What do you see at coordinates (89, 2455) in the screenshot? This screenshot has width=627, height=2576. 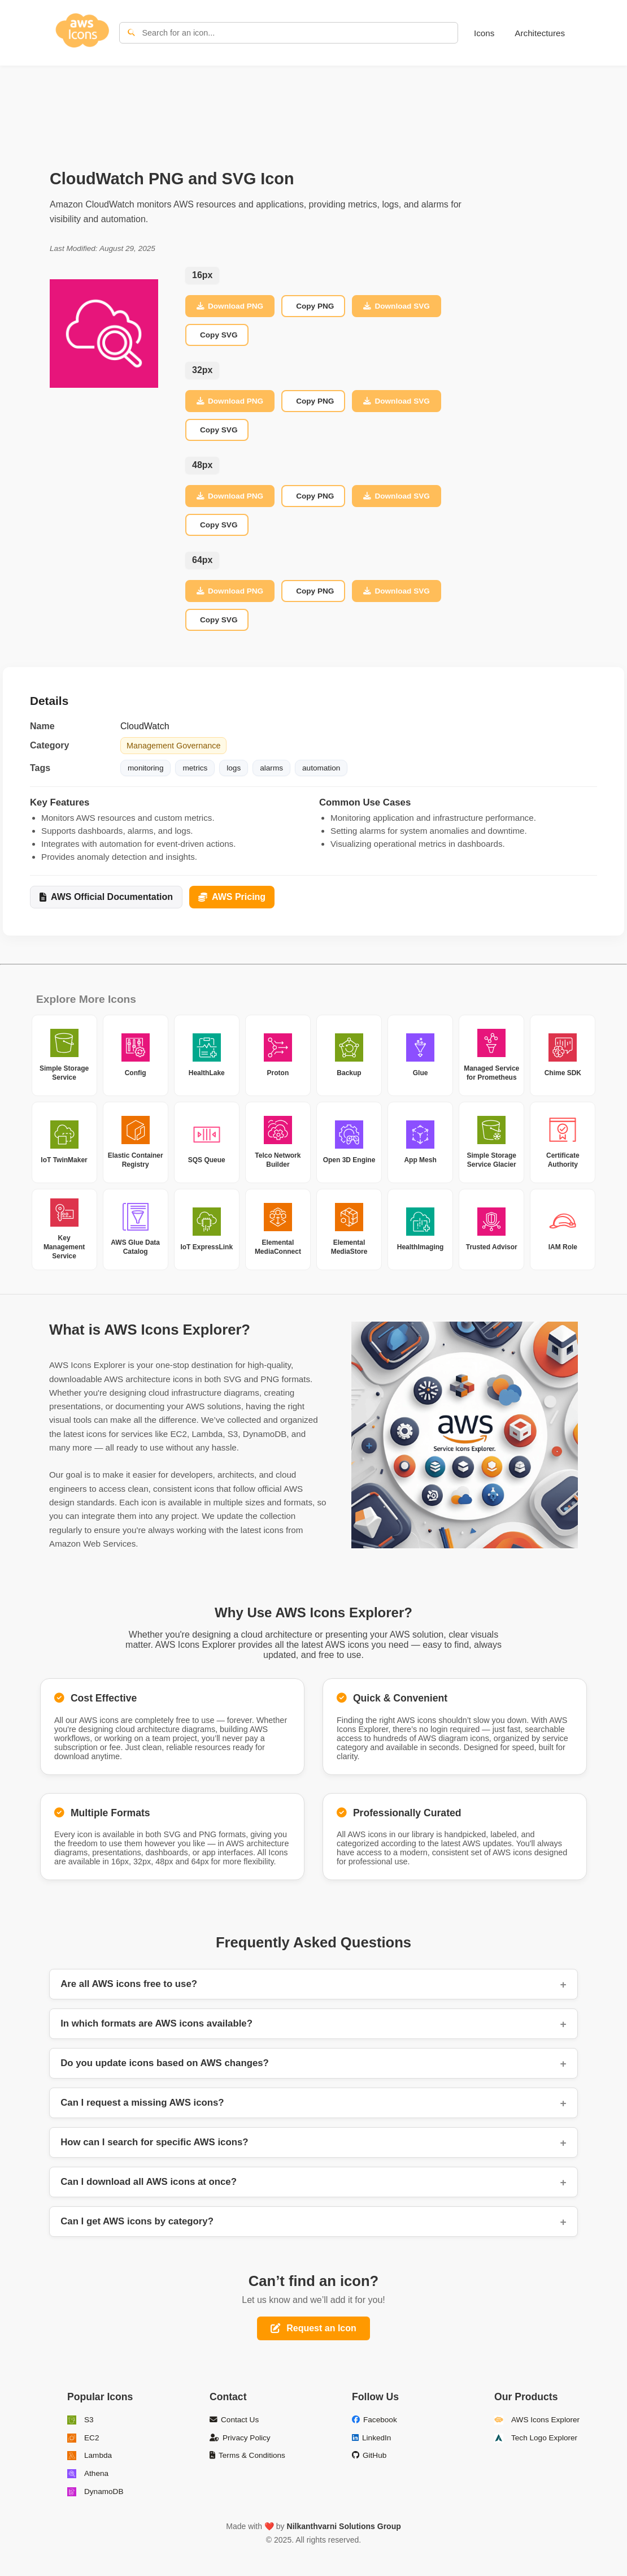 I see `Lambda` at bounding box center [89, 2455].